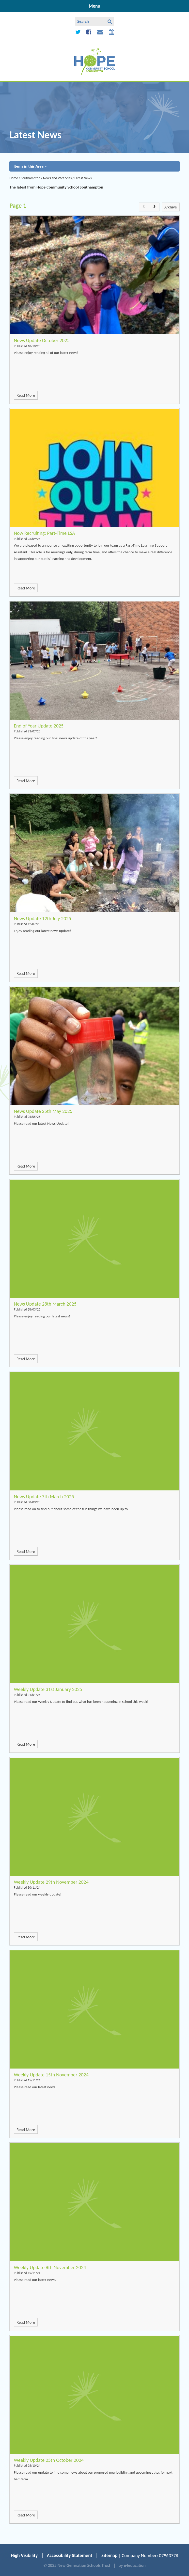  I want to click on [link], so click(144, 207).